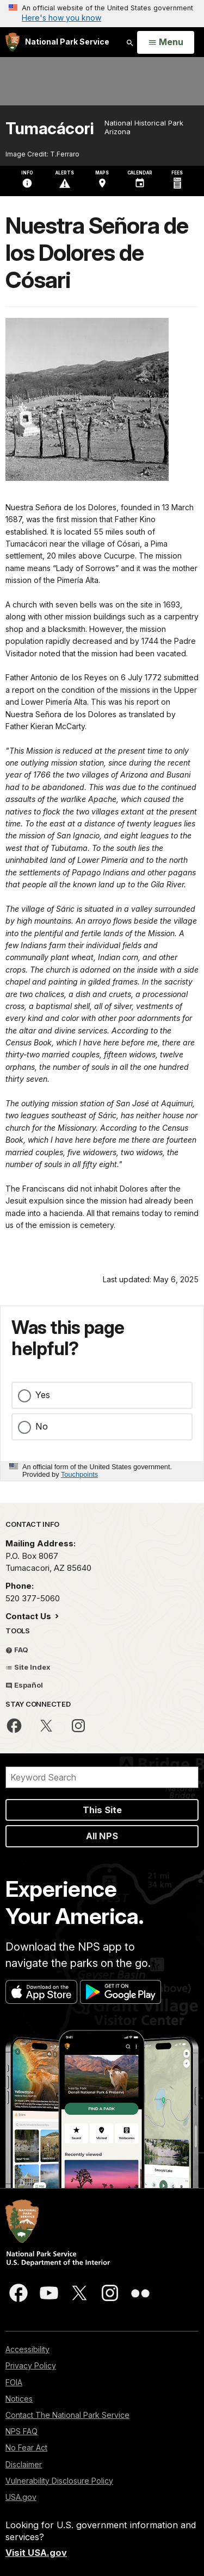 Image resolution: width=204 pixels, height=2576 pixels. What do you see at coordinates (102, 1777) in the screenshot?
I see `[Search]` at bounding box center [102, 1777].